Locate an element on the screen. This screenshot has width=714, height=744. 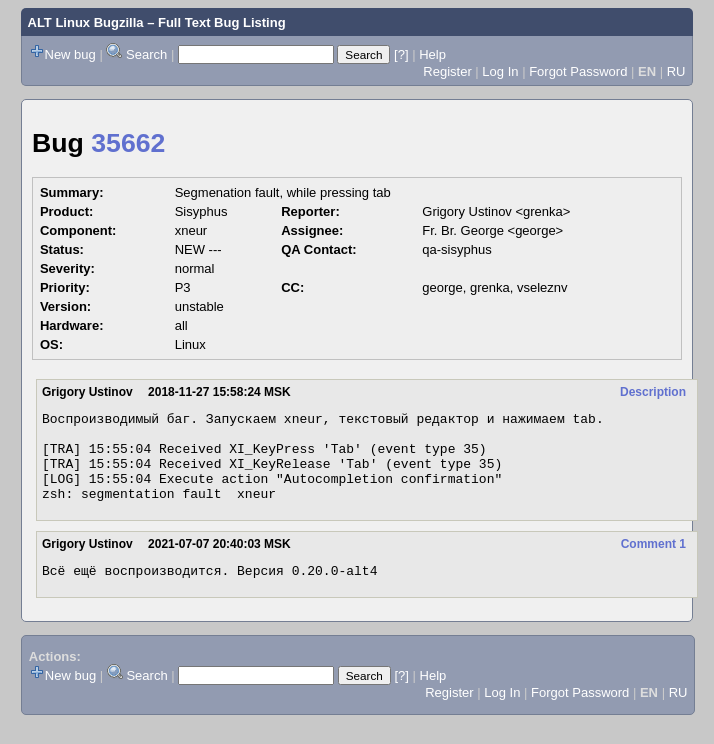
Description is located at coordinates (653, 392).